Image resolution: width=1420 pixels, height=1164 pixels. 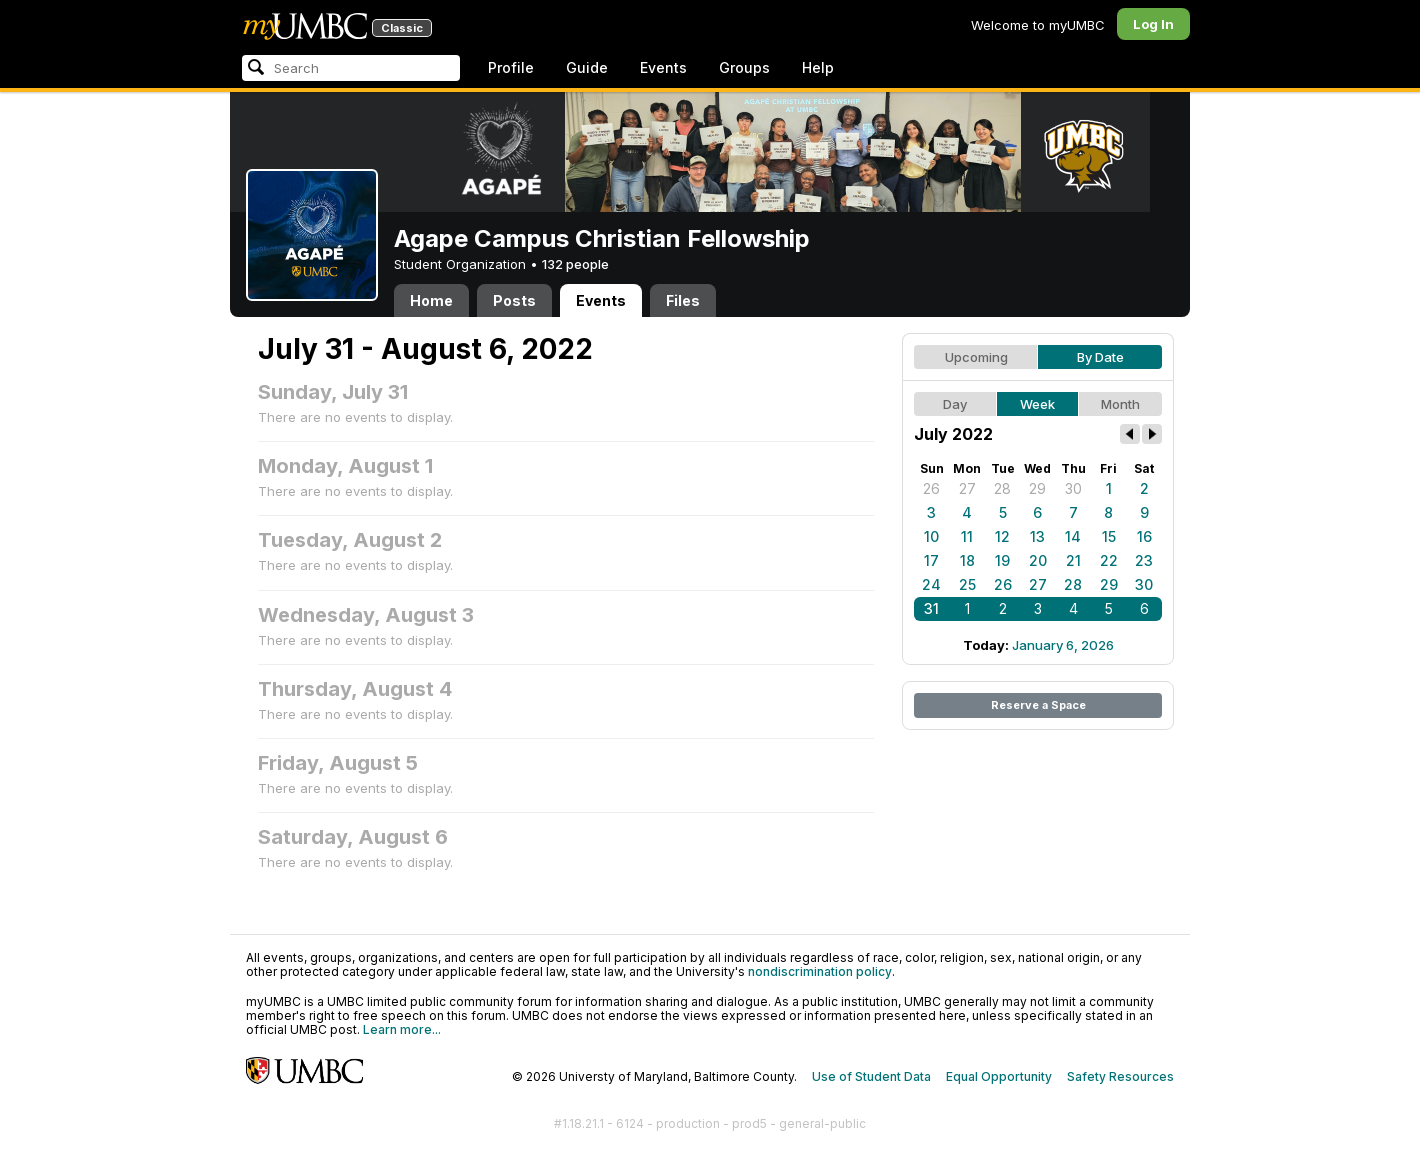 What do you see at coordinates (820, 971) in the screenshot?
I see `nondiscrimination policy` at bounding box center [820, 971].